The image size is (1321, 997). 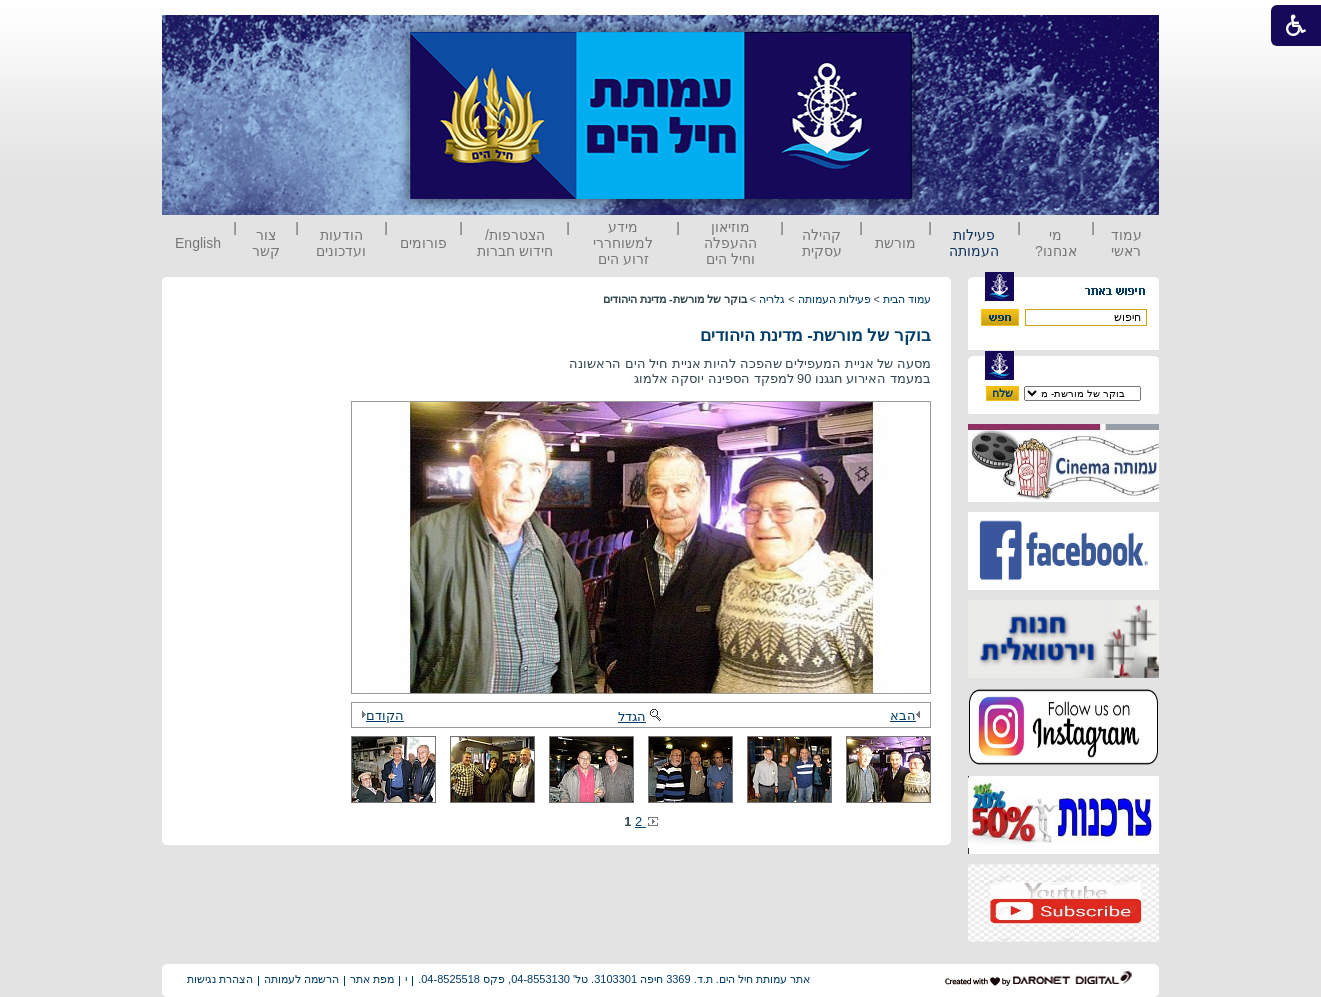 I want to click on מידע למשוחררי זרוע הים, so click(x=623, y=243).